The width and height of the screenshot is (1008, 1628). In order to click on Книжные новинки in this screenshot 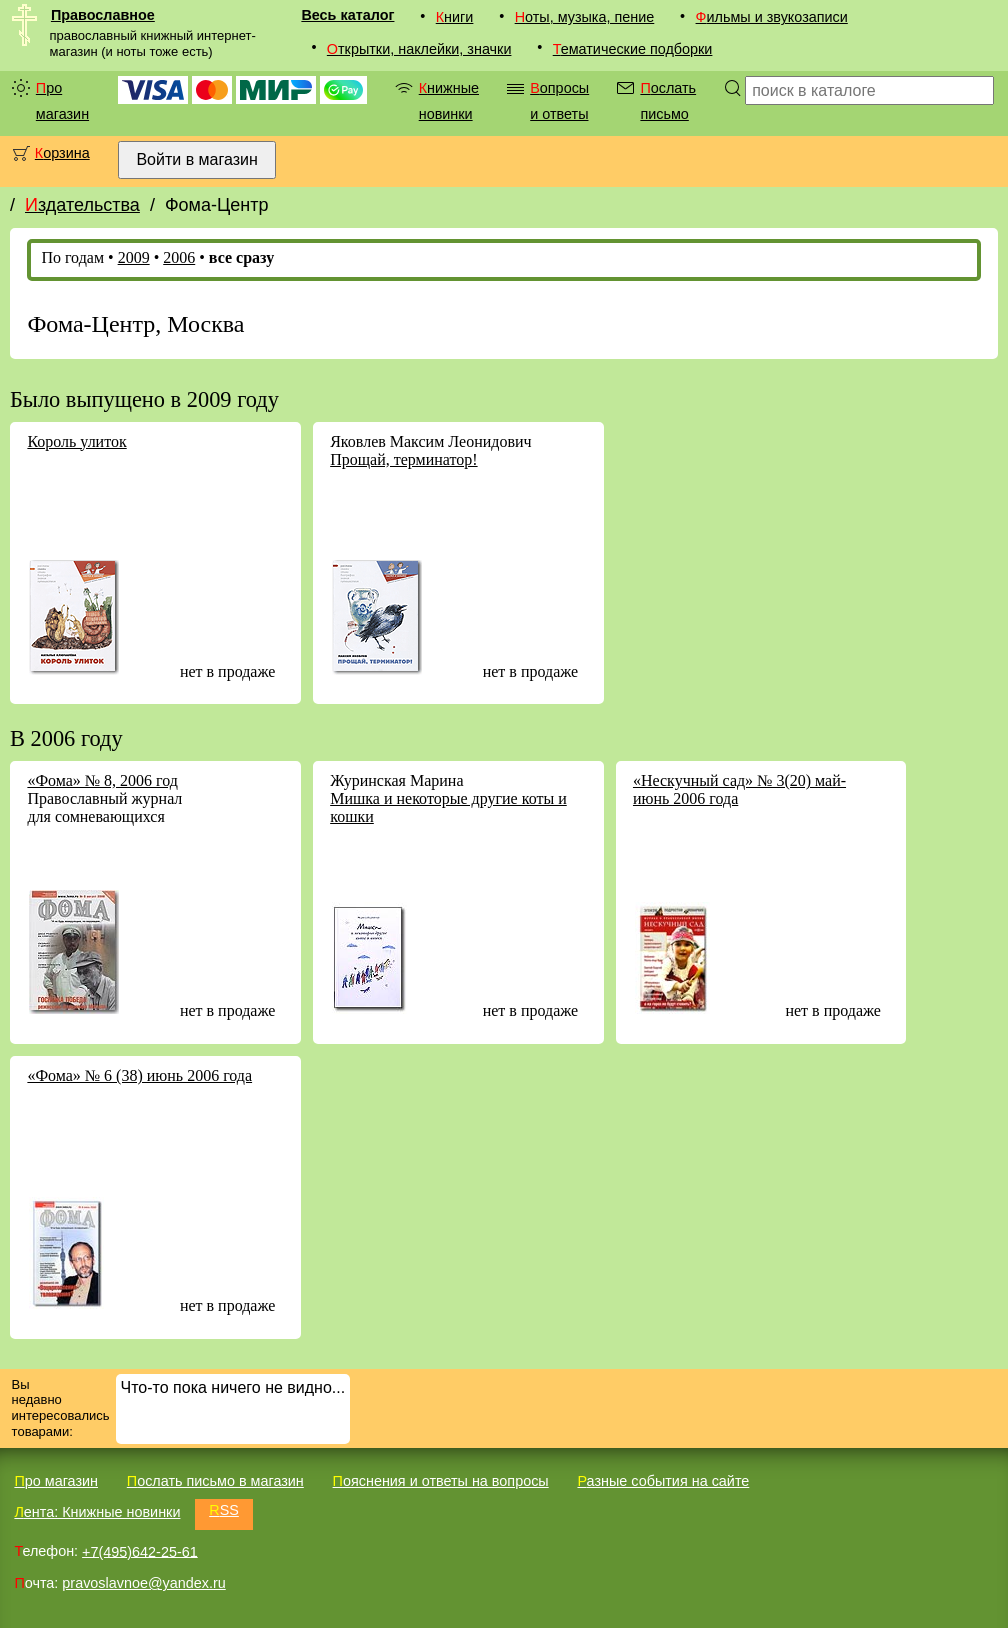, I will do `click(449, 101)`.